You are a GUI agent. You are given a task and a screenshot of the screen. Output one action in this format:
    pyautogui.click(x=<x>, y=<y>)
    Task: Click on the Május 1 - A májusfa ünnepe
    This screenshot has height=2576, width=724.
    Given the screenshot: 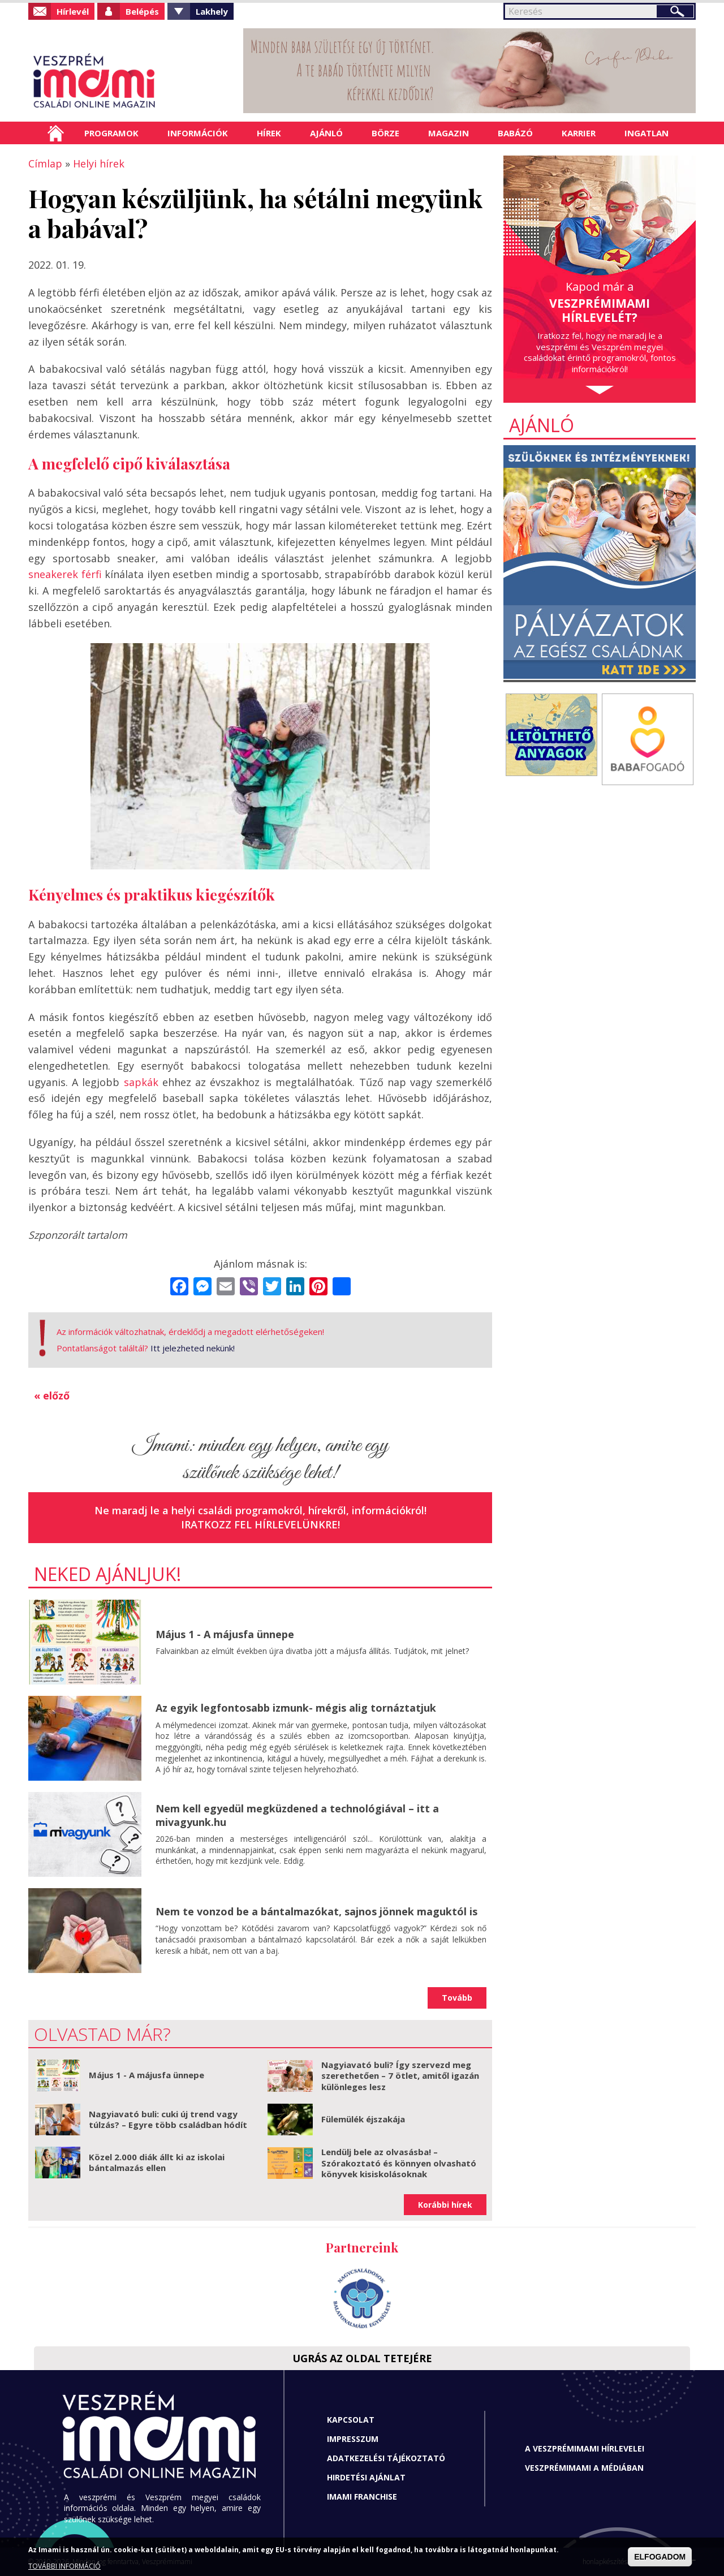 What is the action you would take?
    pyautogui.click(x=225, y=1634)
    